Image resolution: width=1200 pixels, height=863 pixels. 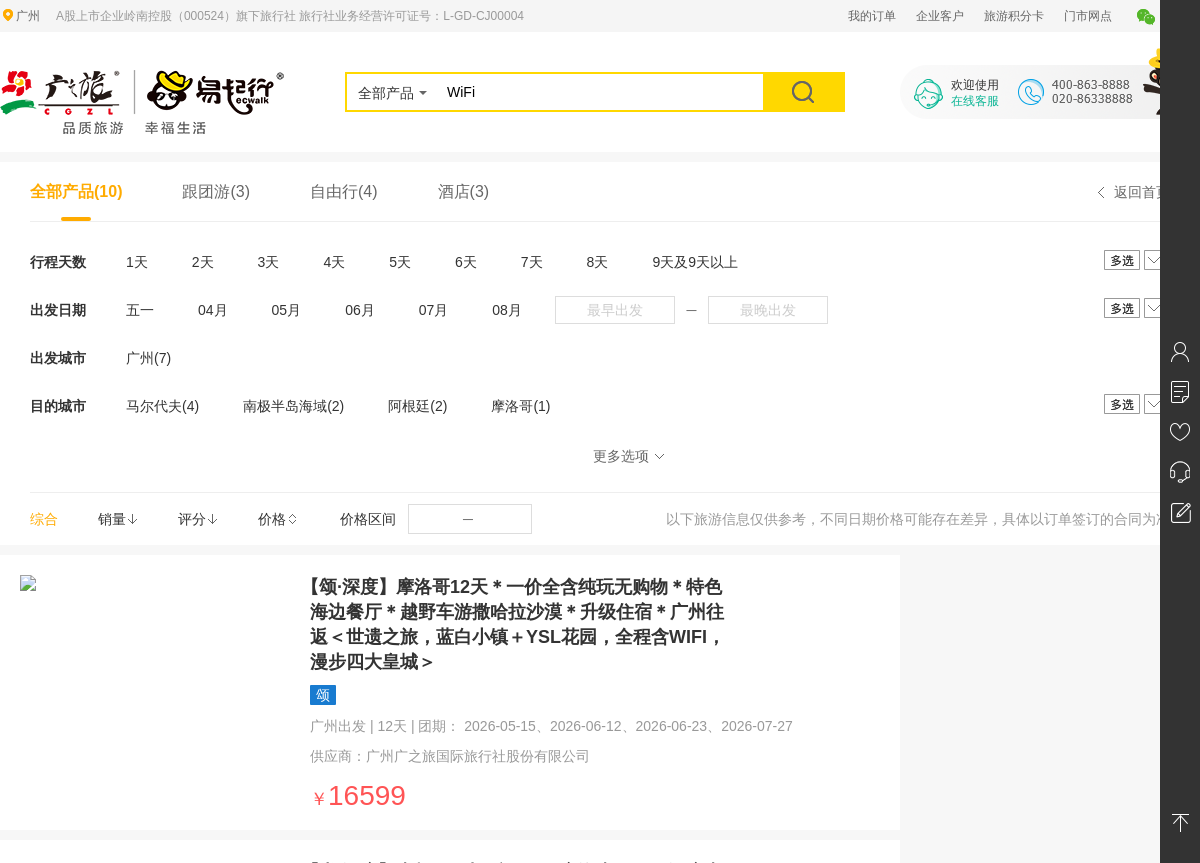 What do you see at coordinates (504, 607) in the screenshot?
I see `联系我们` at bounding box center [504, 607].